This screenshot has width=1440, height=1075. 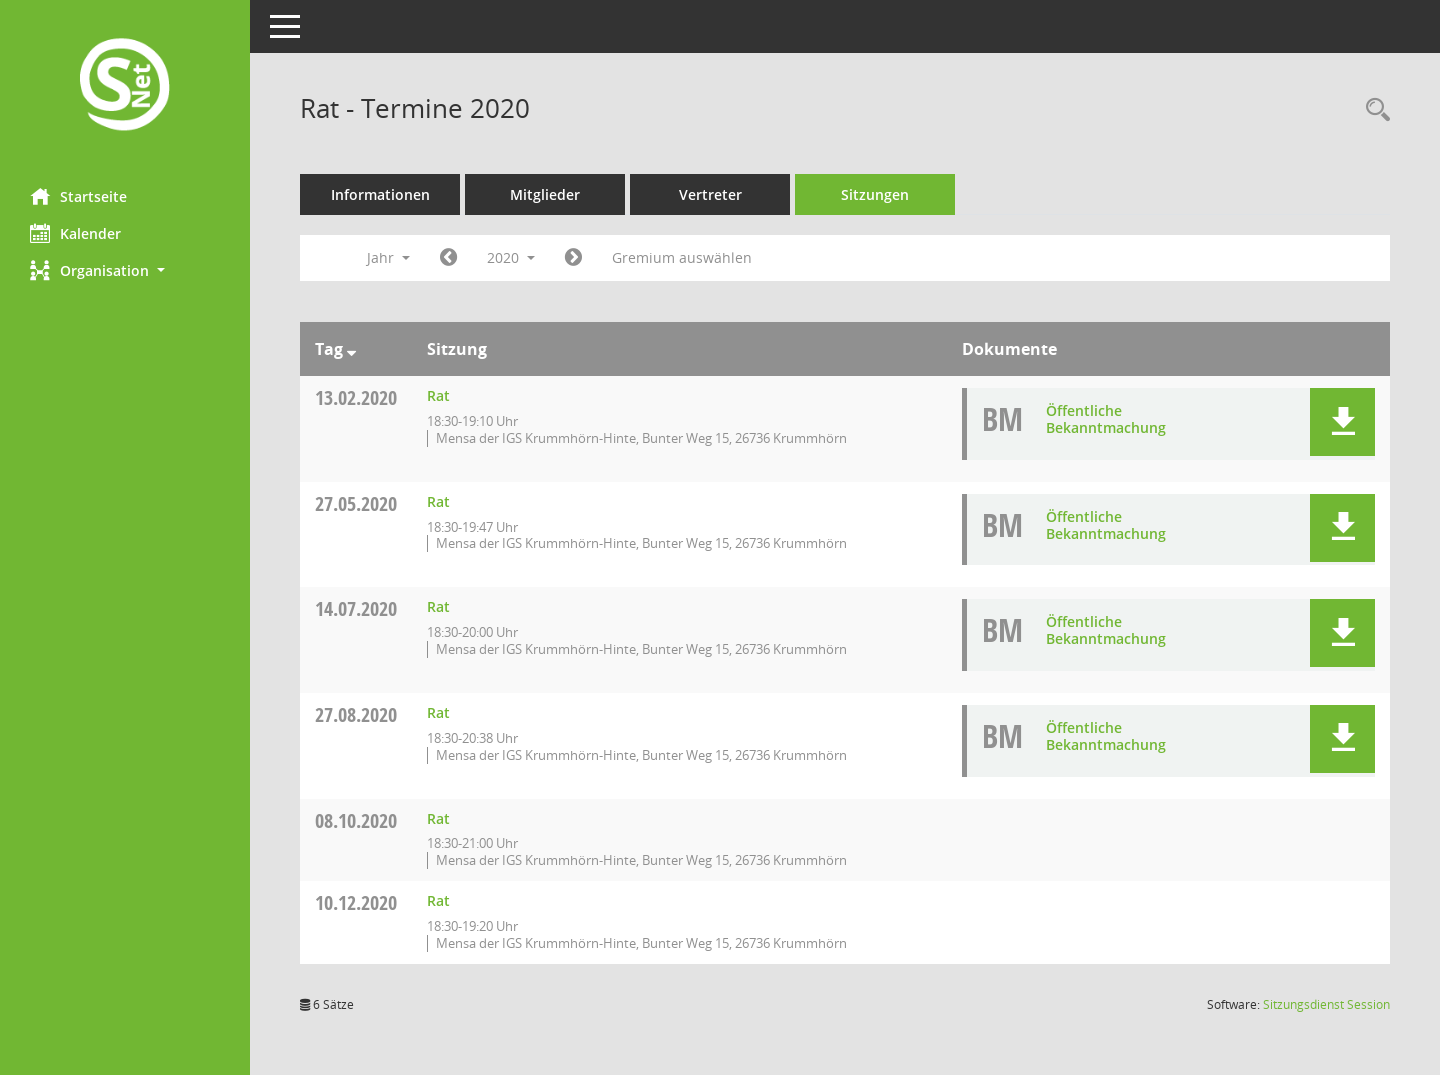 I want to click on 27.08.2020, so click(x=356, y=714).